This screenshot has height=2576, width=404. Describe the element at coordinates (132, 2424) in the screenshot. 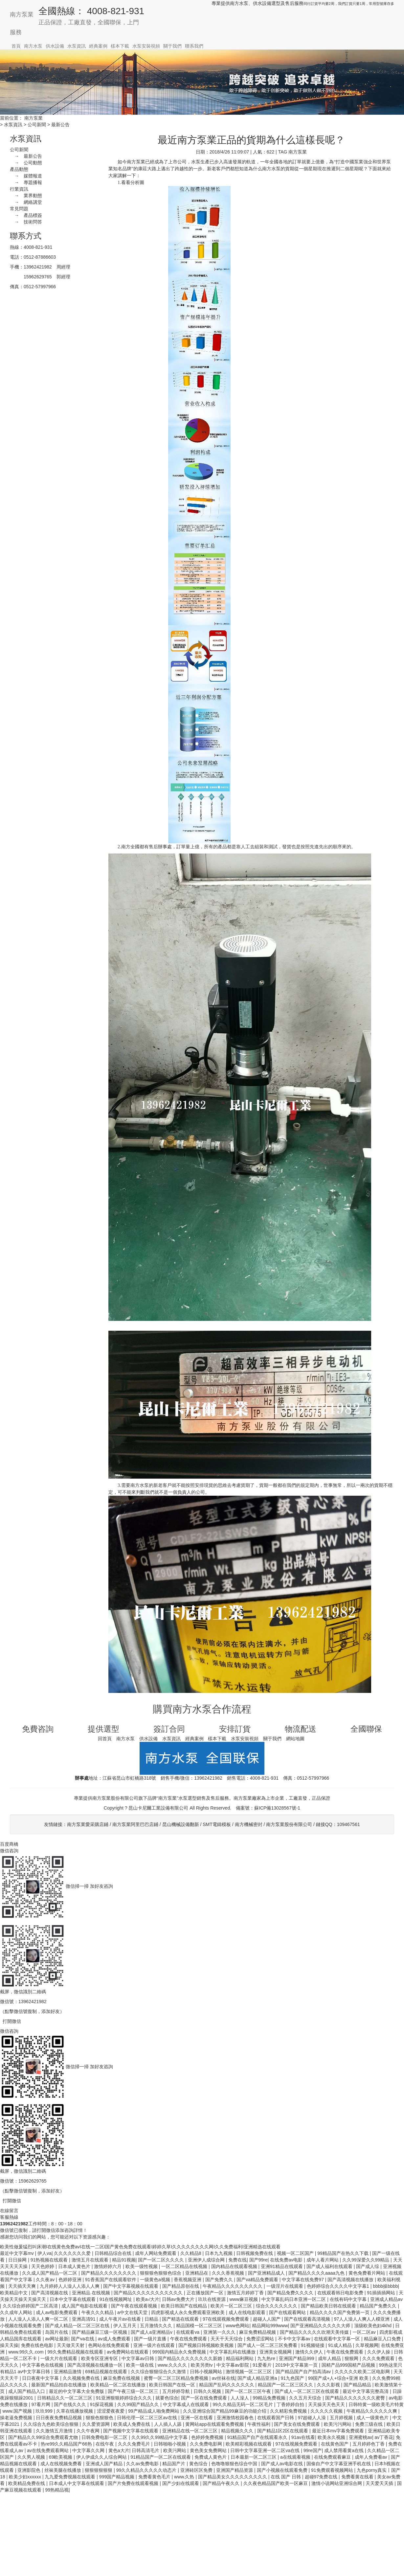

I see `欧美成人免费在线` at that location.